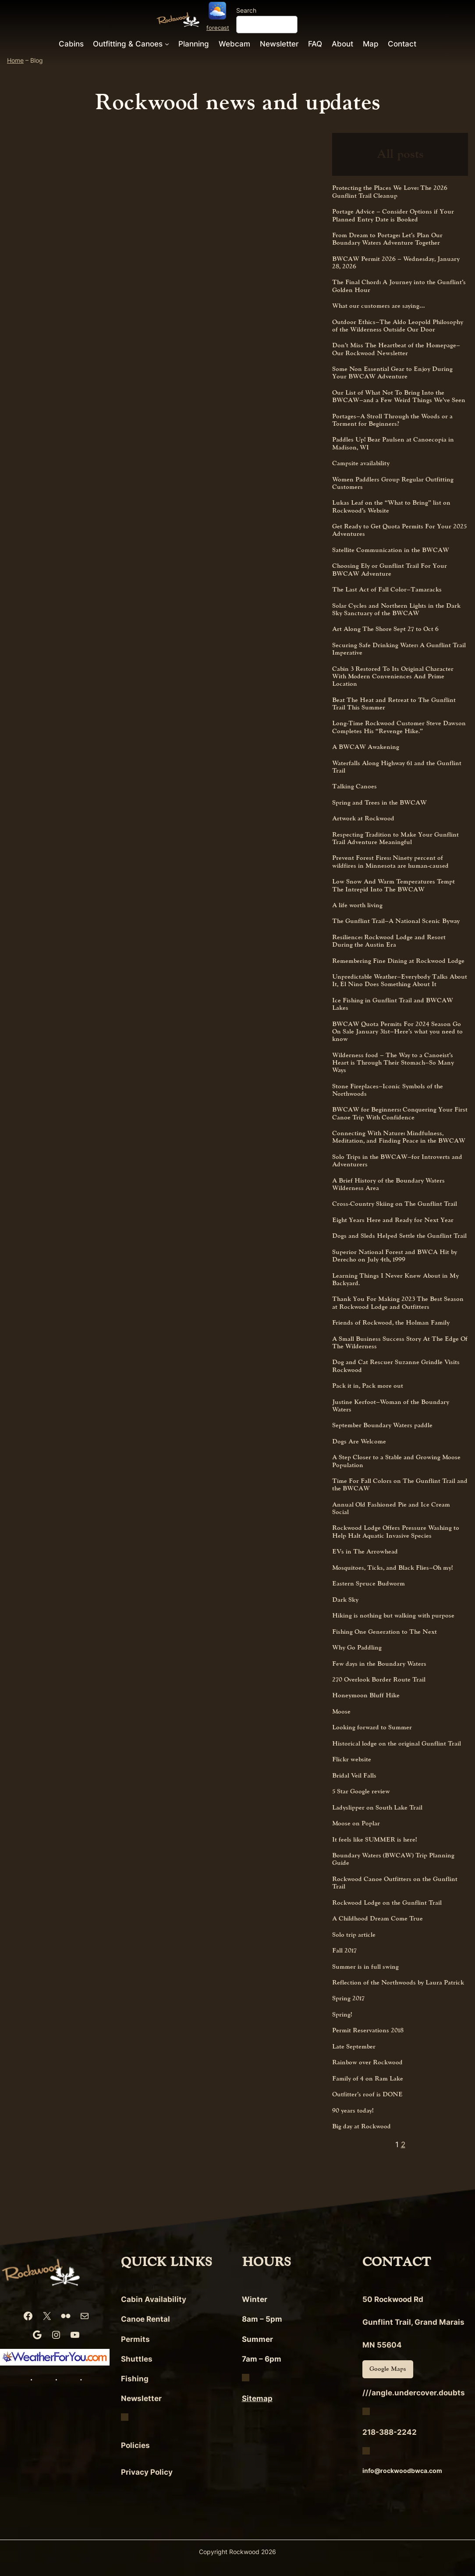  Describe the element at coordinates (367, 2078) in the screenshot. I see `Family of 4 on Ram Lake` at that location.